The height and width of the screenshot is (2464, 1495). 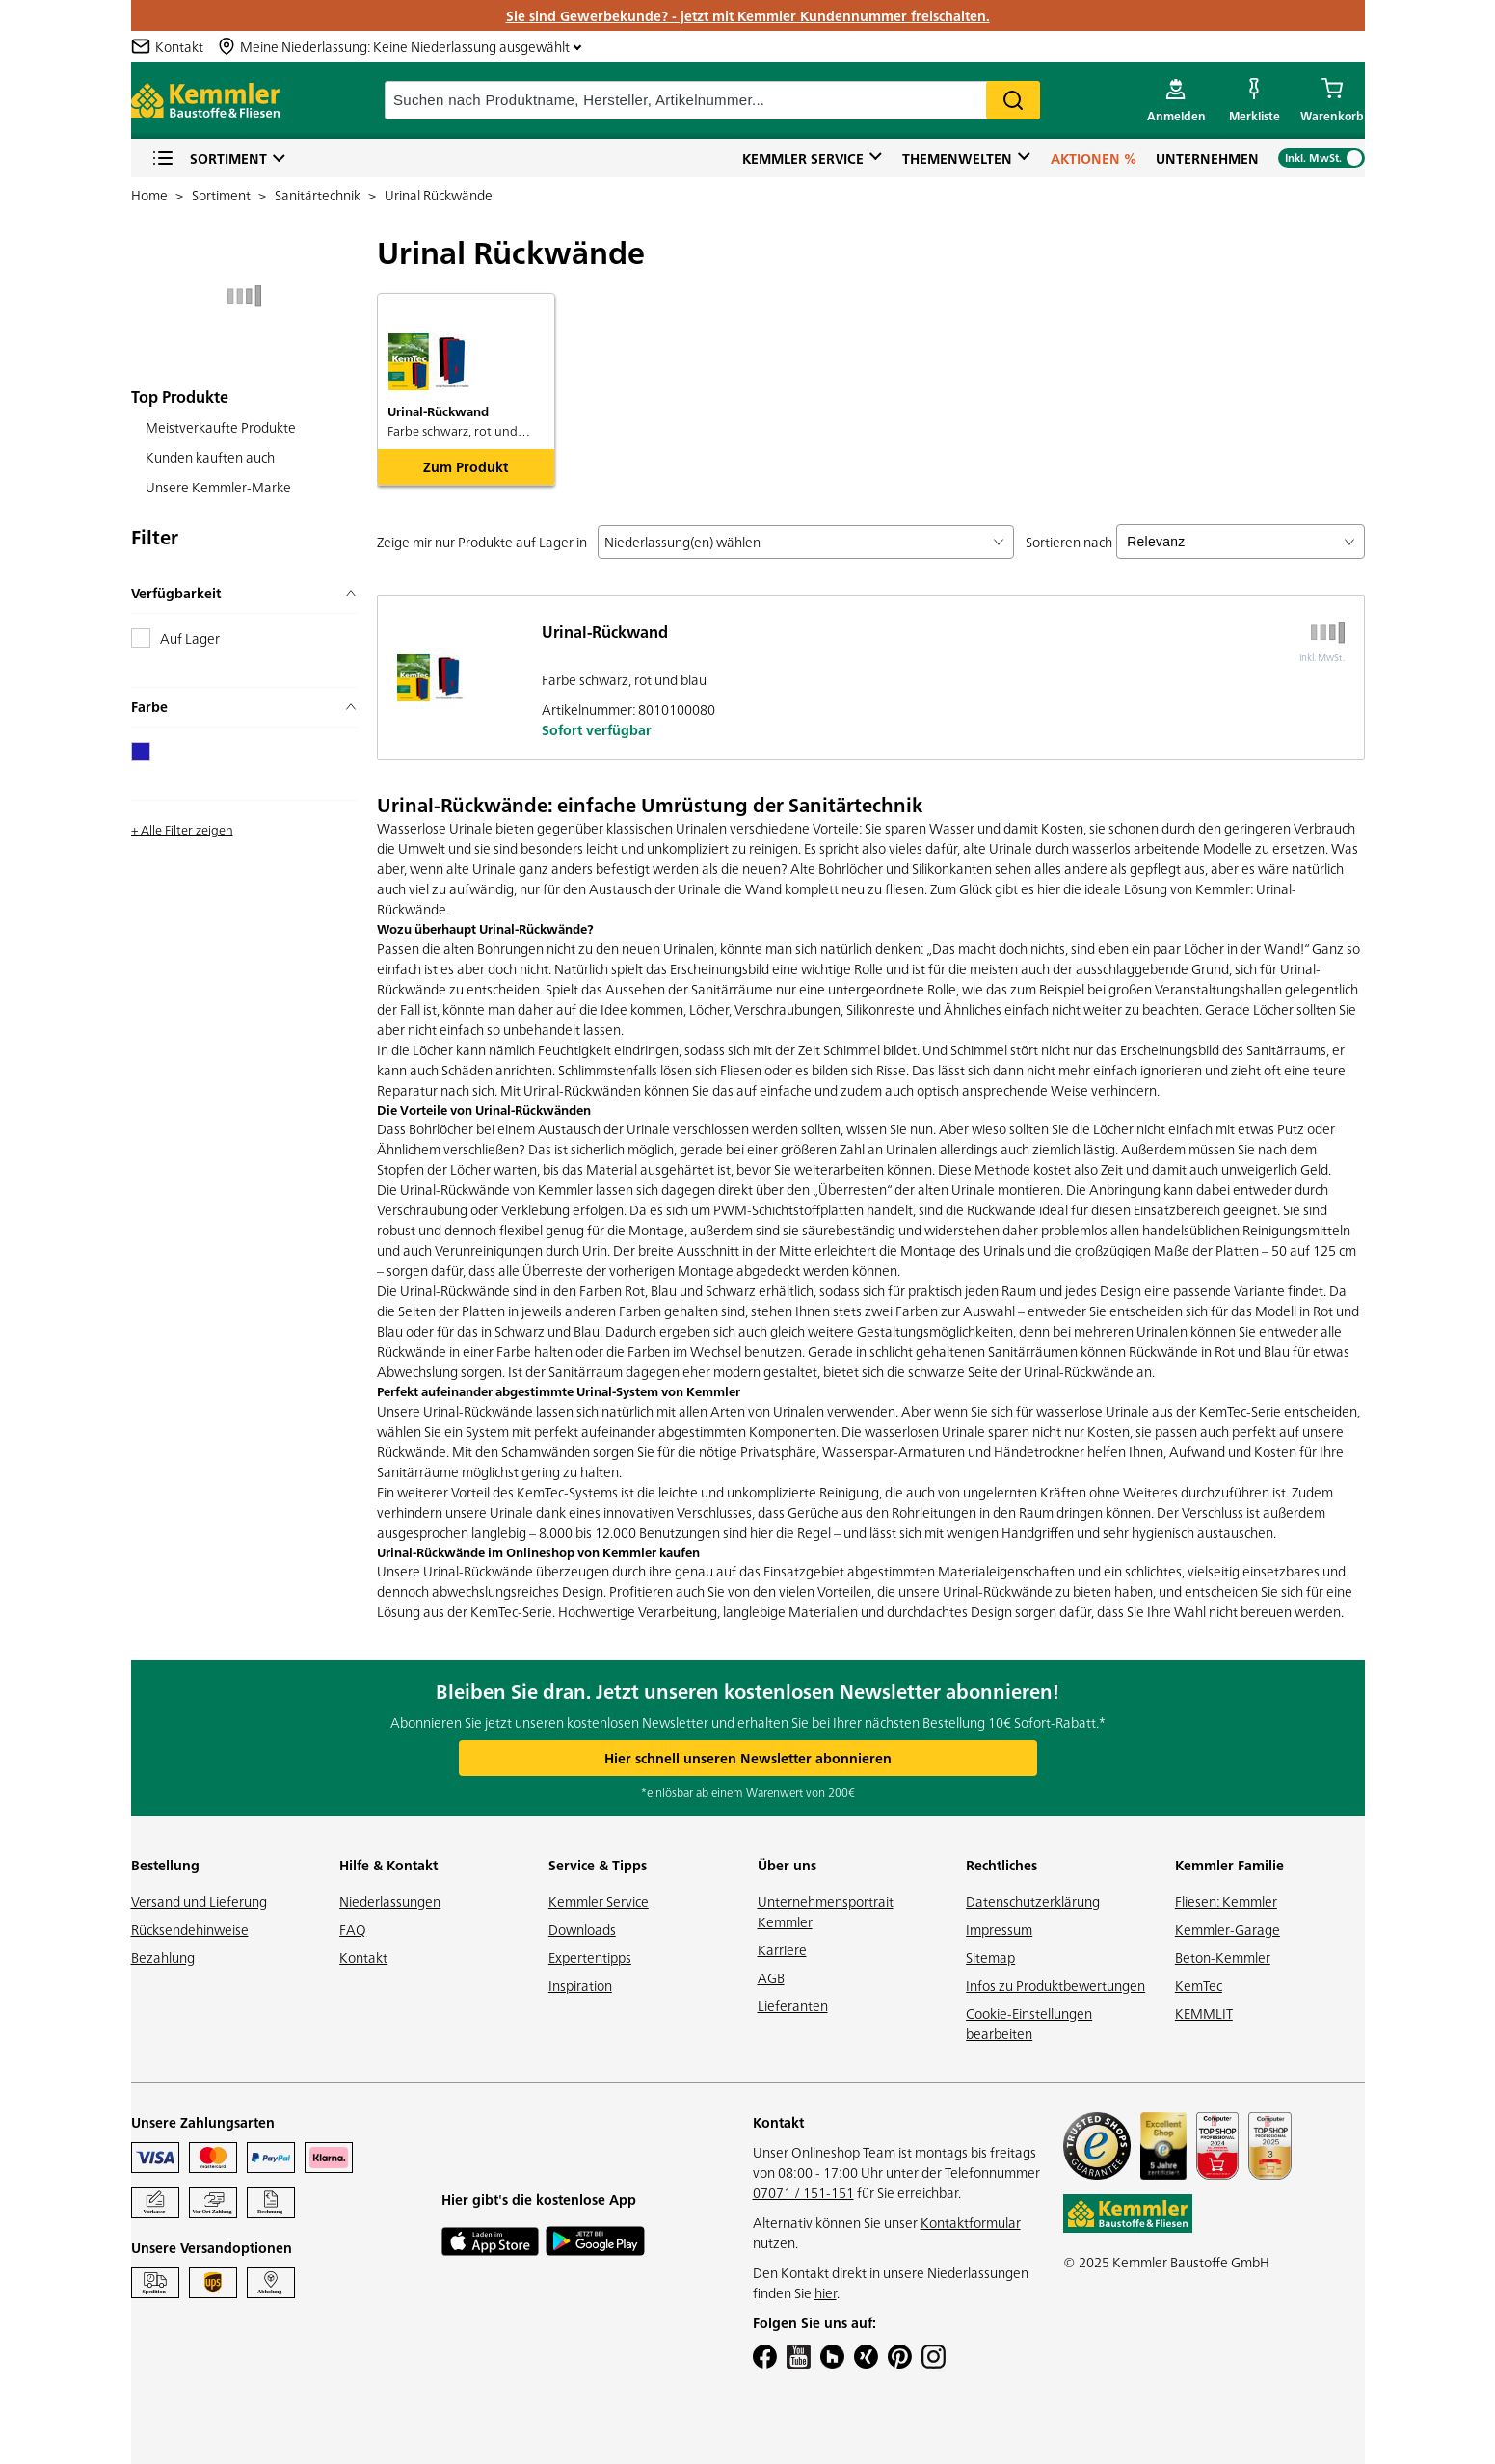 I want to click on hier, so click(x=825, y=2292).